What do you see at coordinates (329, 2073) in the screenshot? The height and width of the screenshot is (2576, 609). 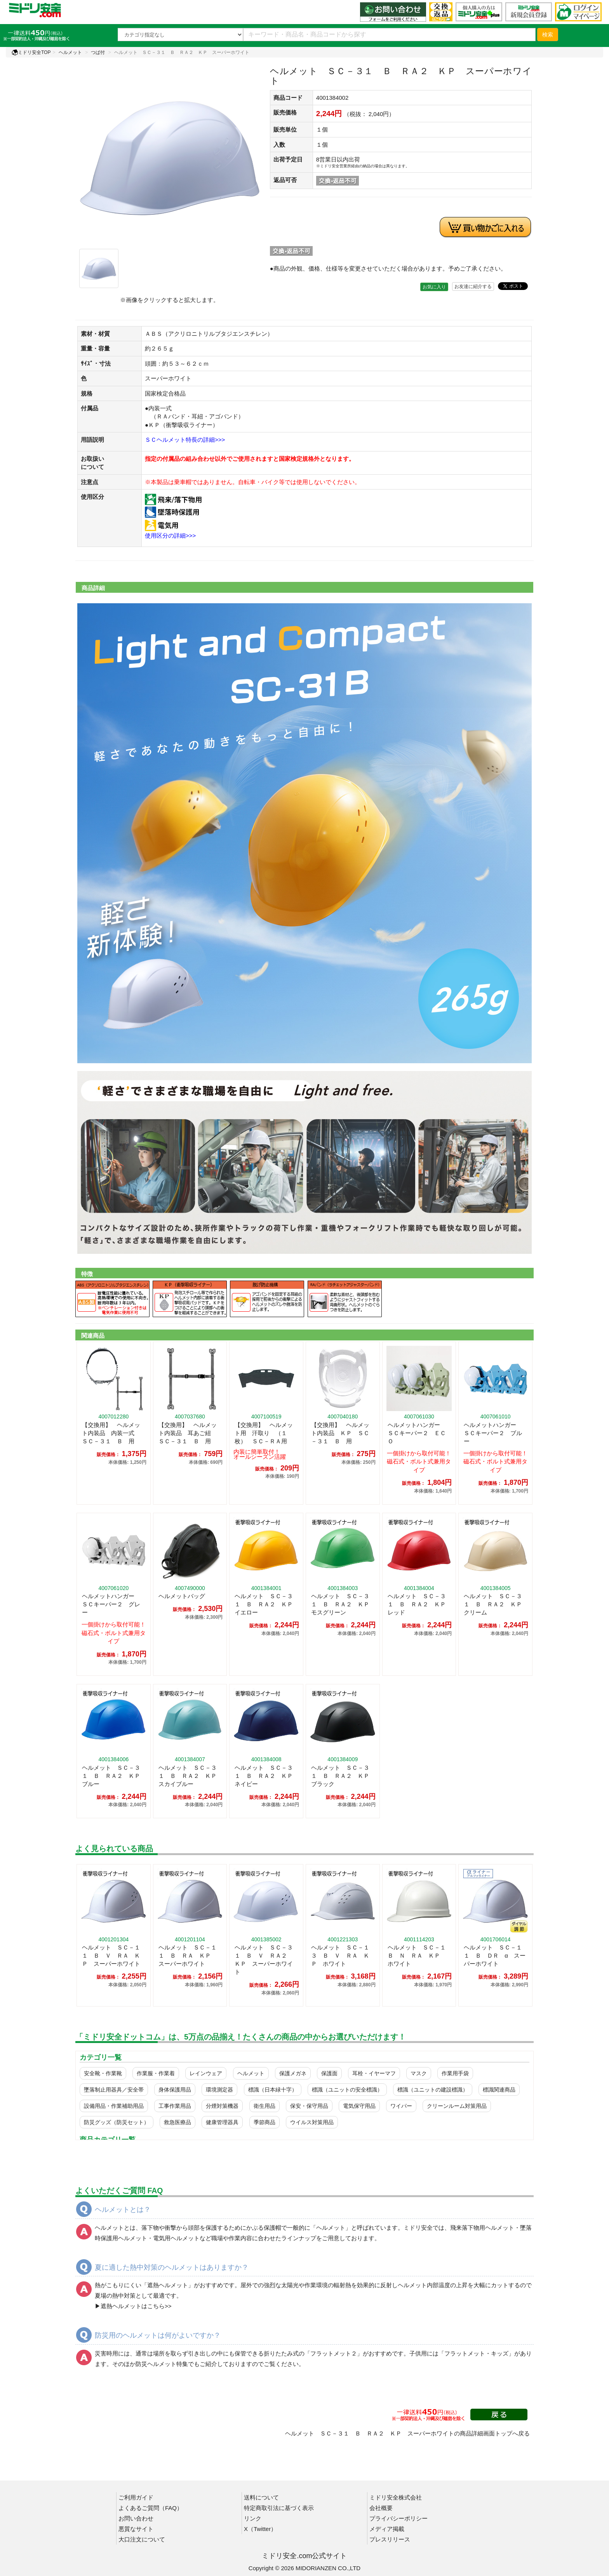 I see `保護面` at bounding box center [329, 2073].